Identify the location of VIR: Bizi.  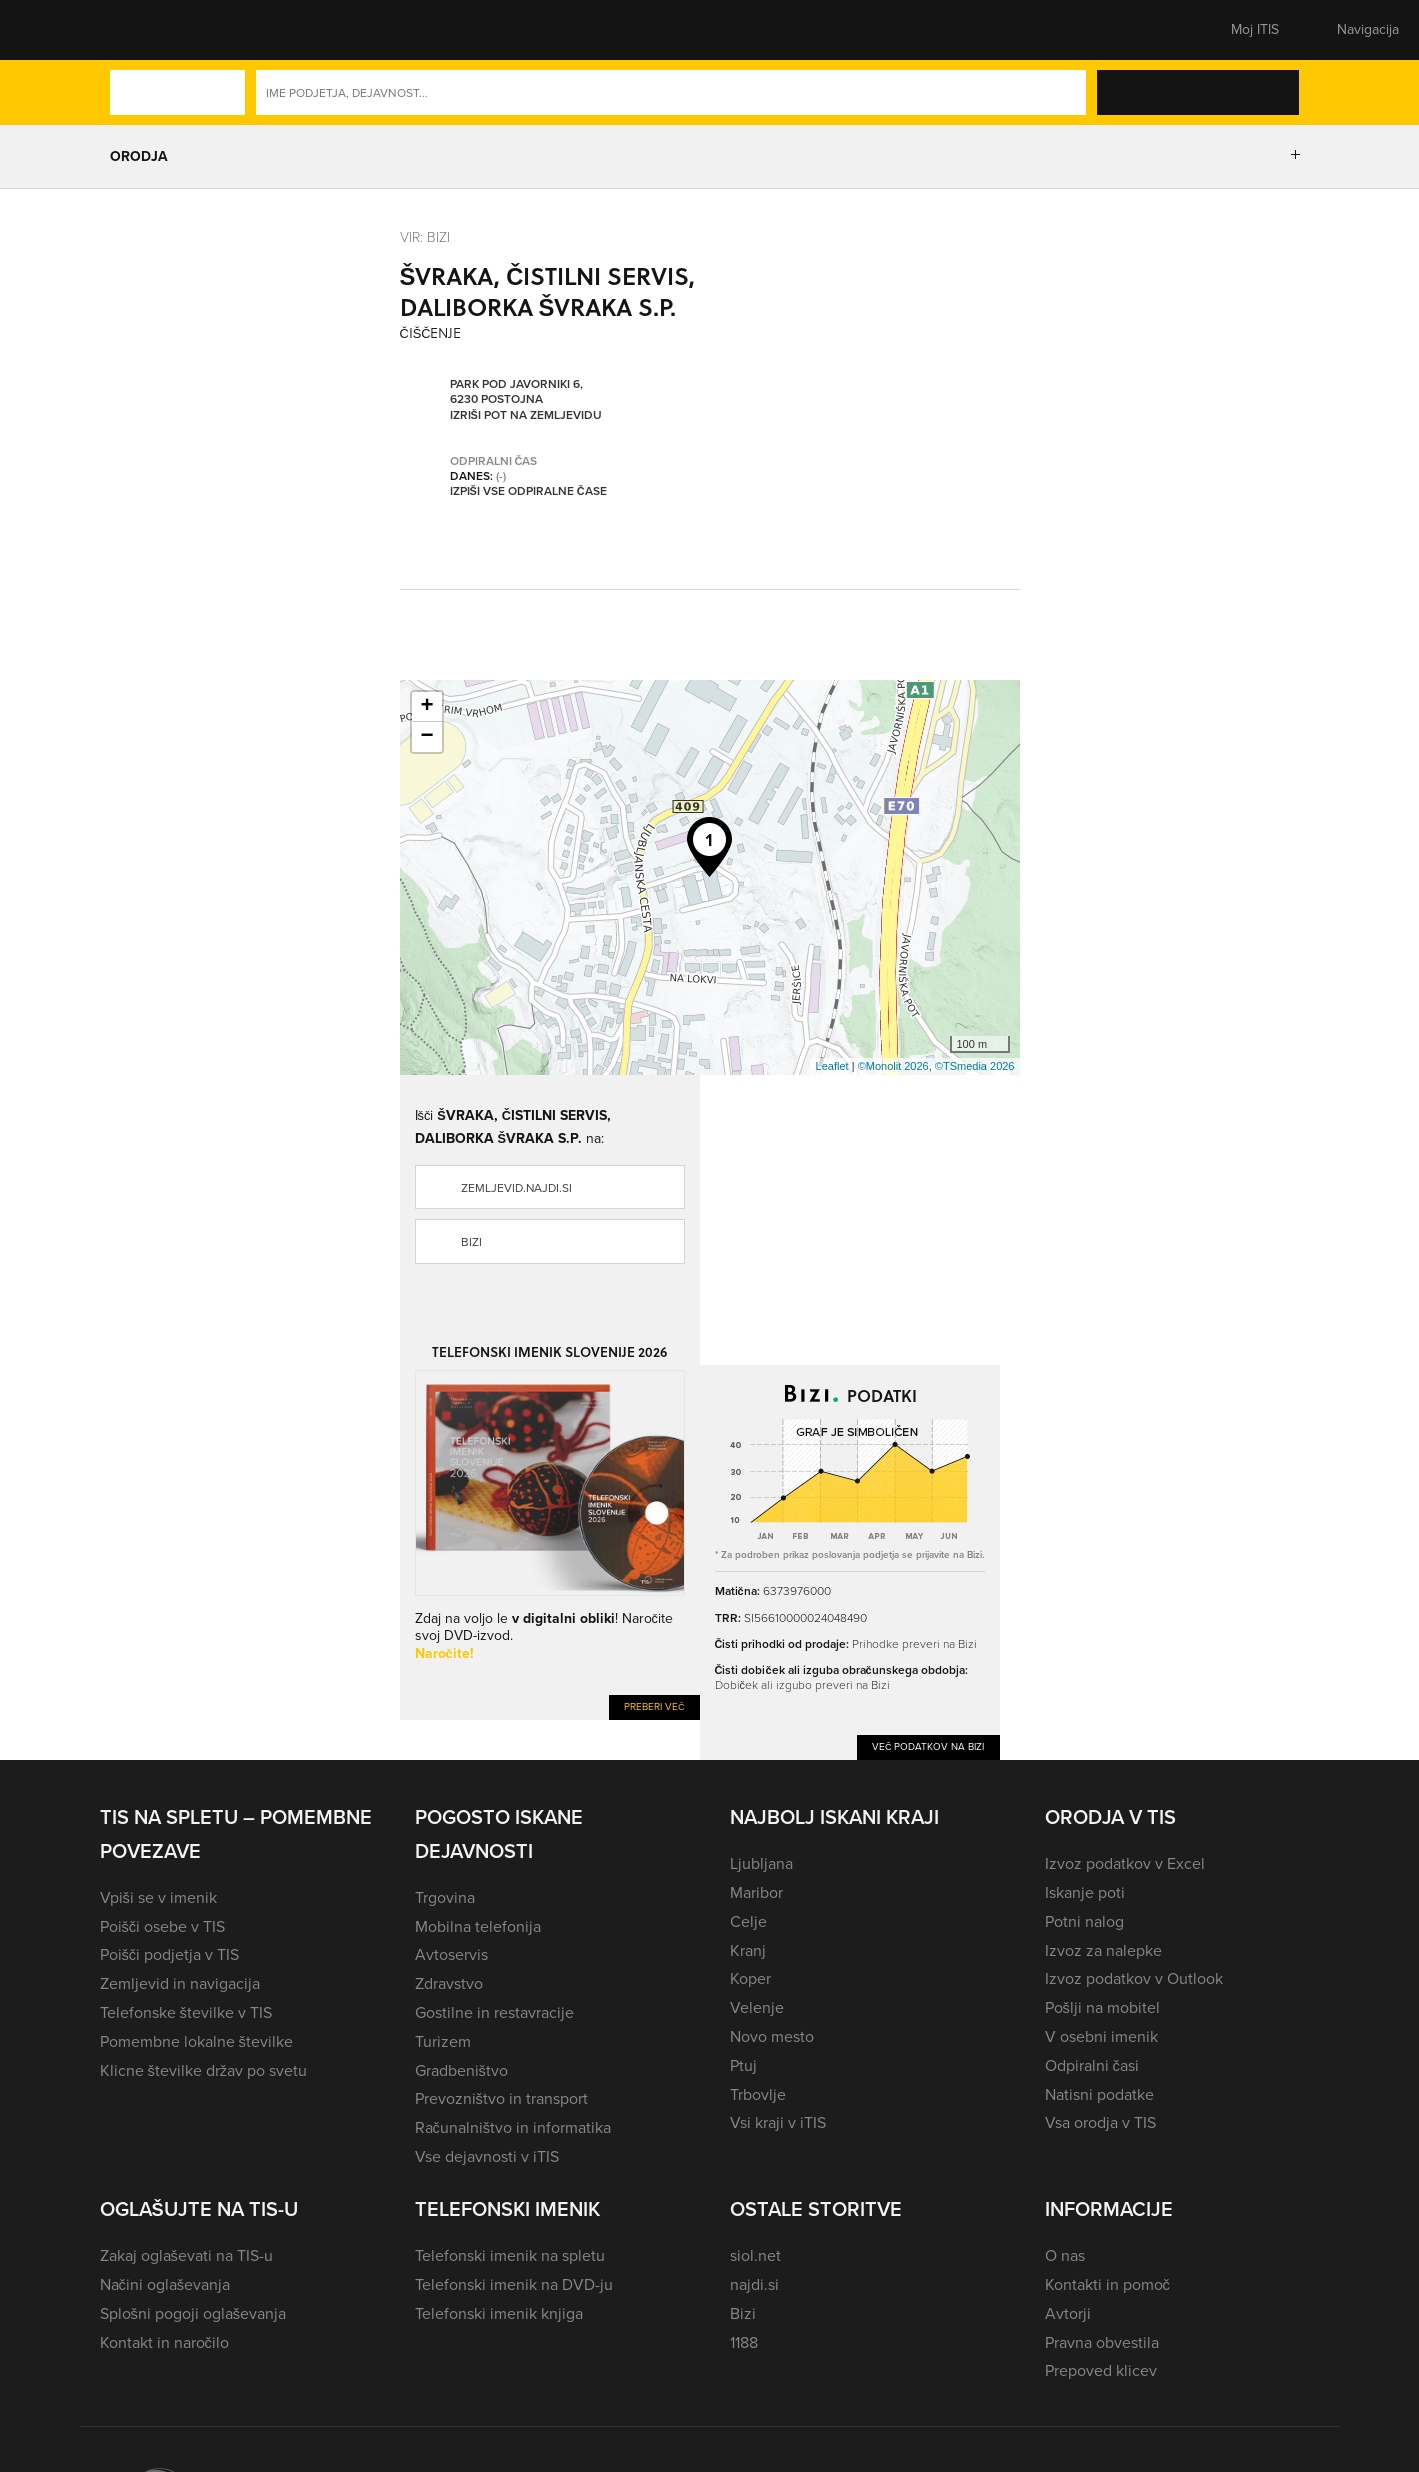
(425, 237).